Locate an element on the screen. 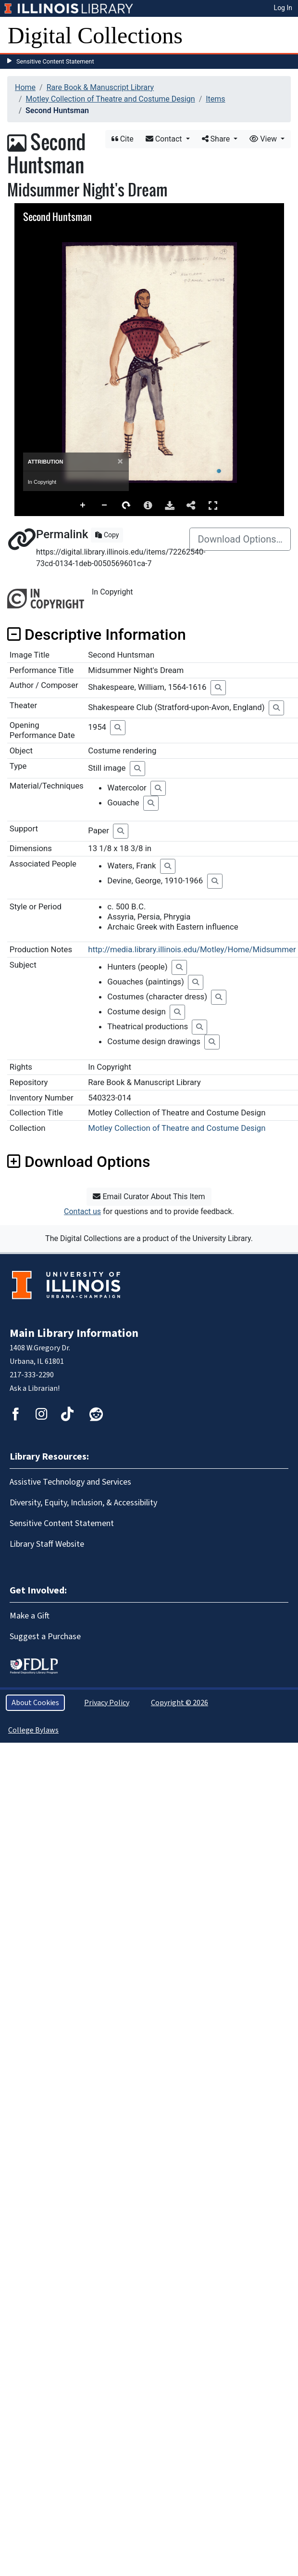  Log In is located at coordinates (283, 8).